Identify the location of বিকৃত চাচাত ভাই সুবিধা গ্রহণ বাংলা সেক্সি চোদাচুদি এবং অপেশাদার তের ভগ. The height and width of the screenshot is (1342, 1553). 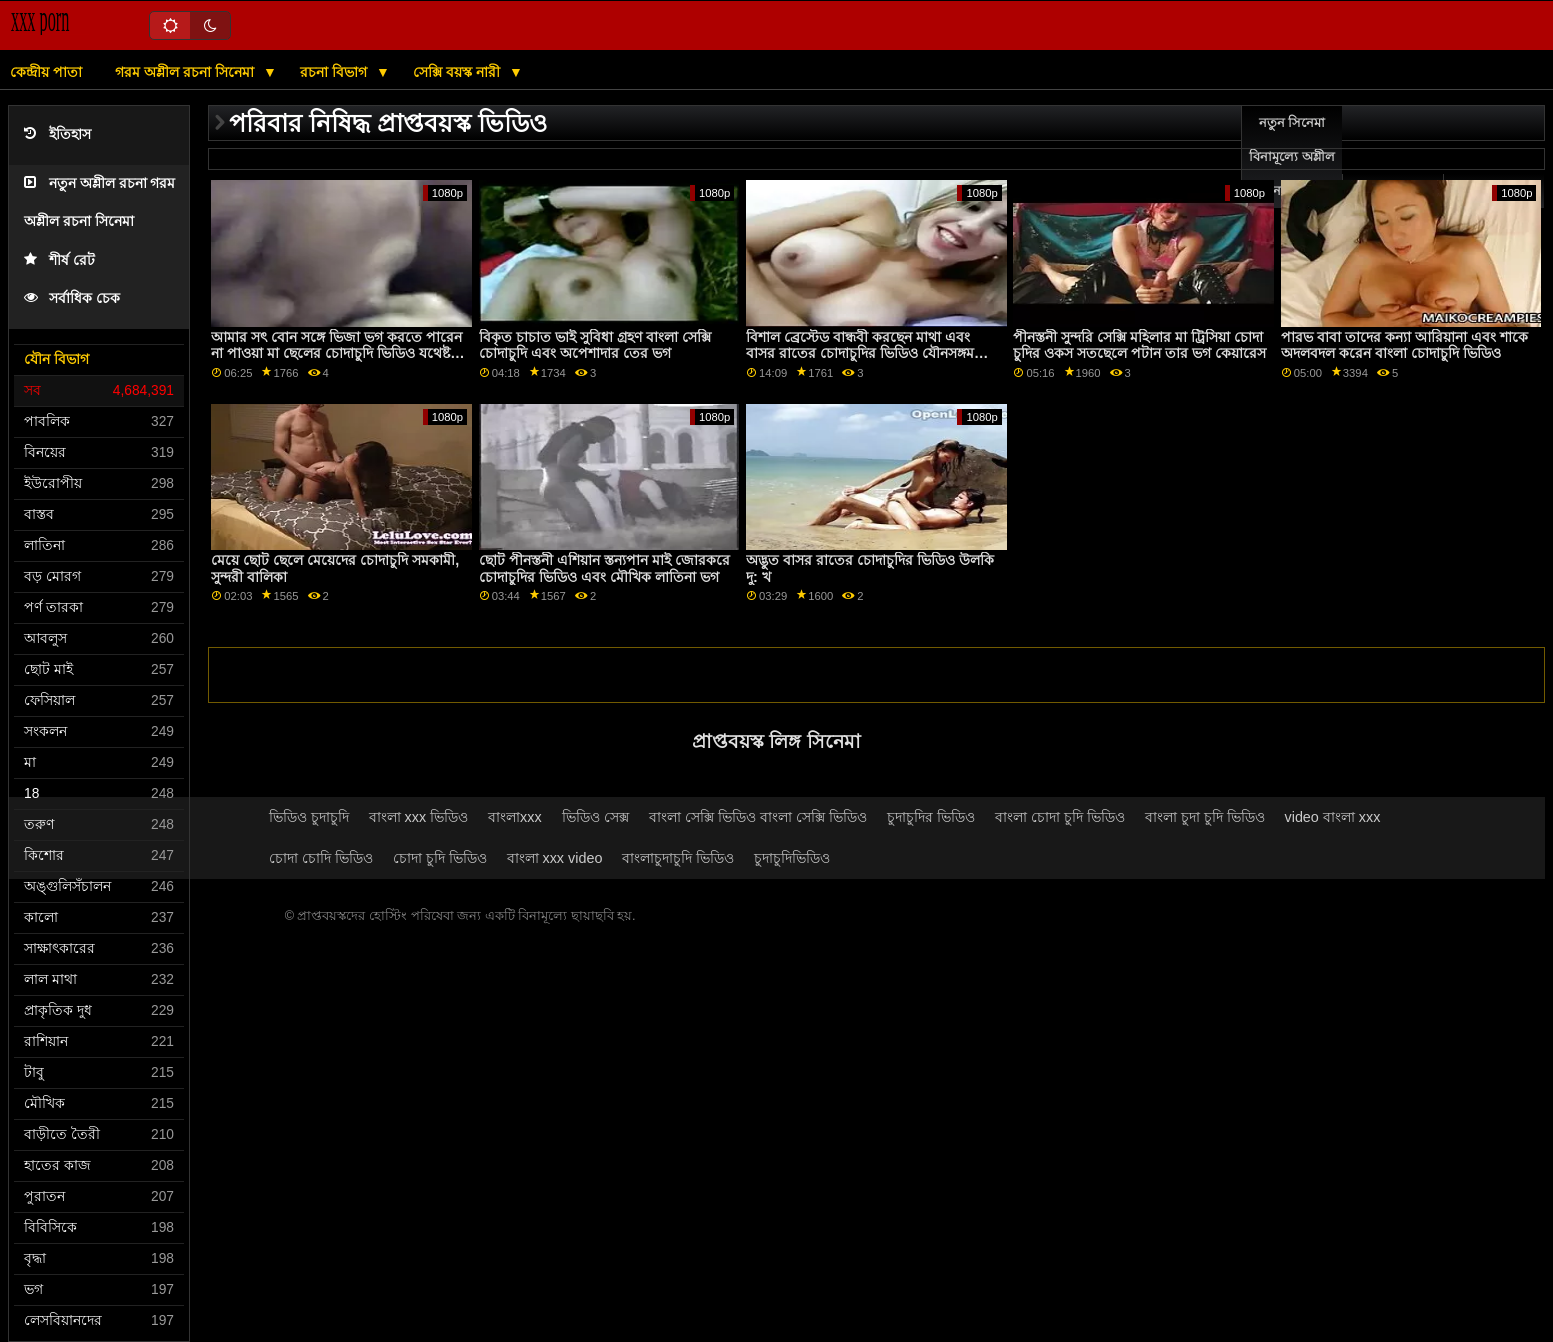
(595, 345).